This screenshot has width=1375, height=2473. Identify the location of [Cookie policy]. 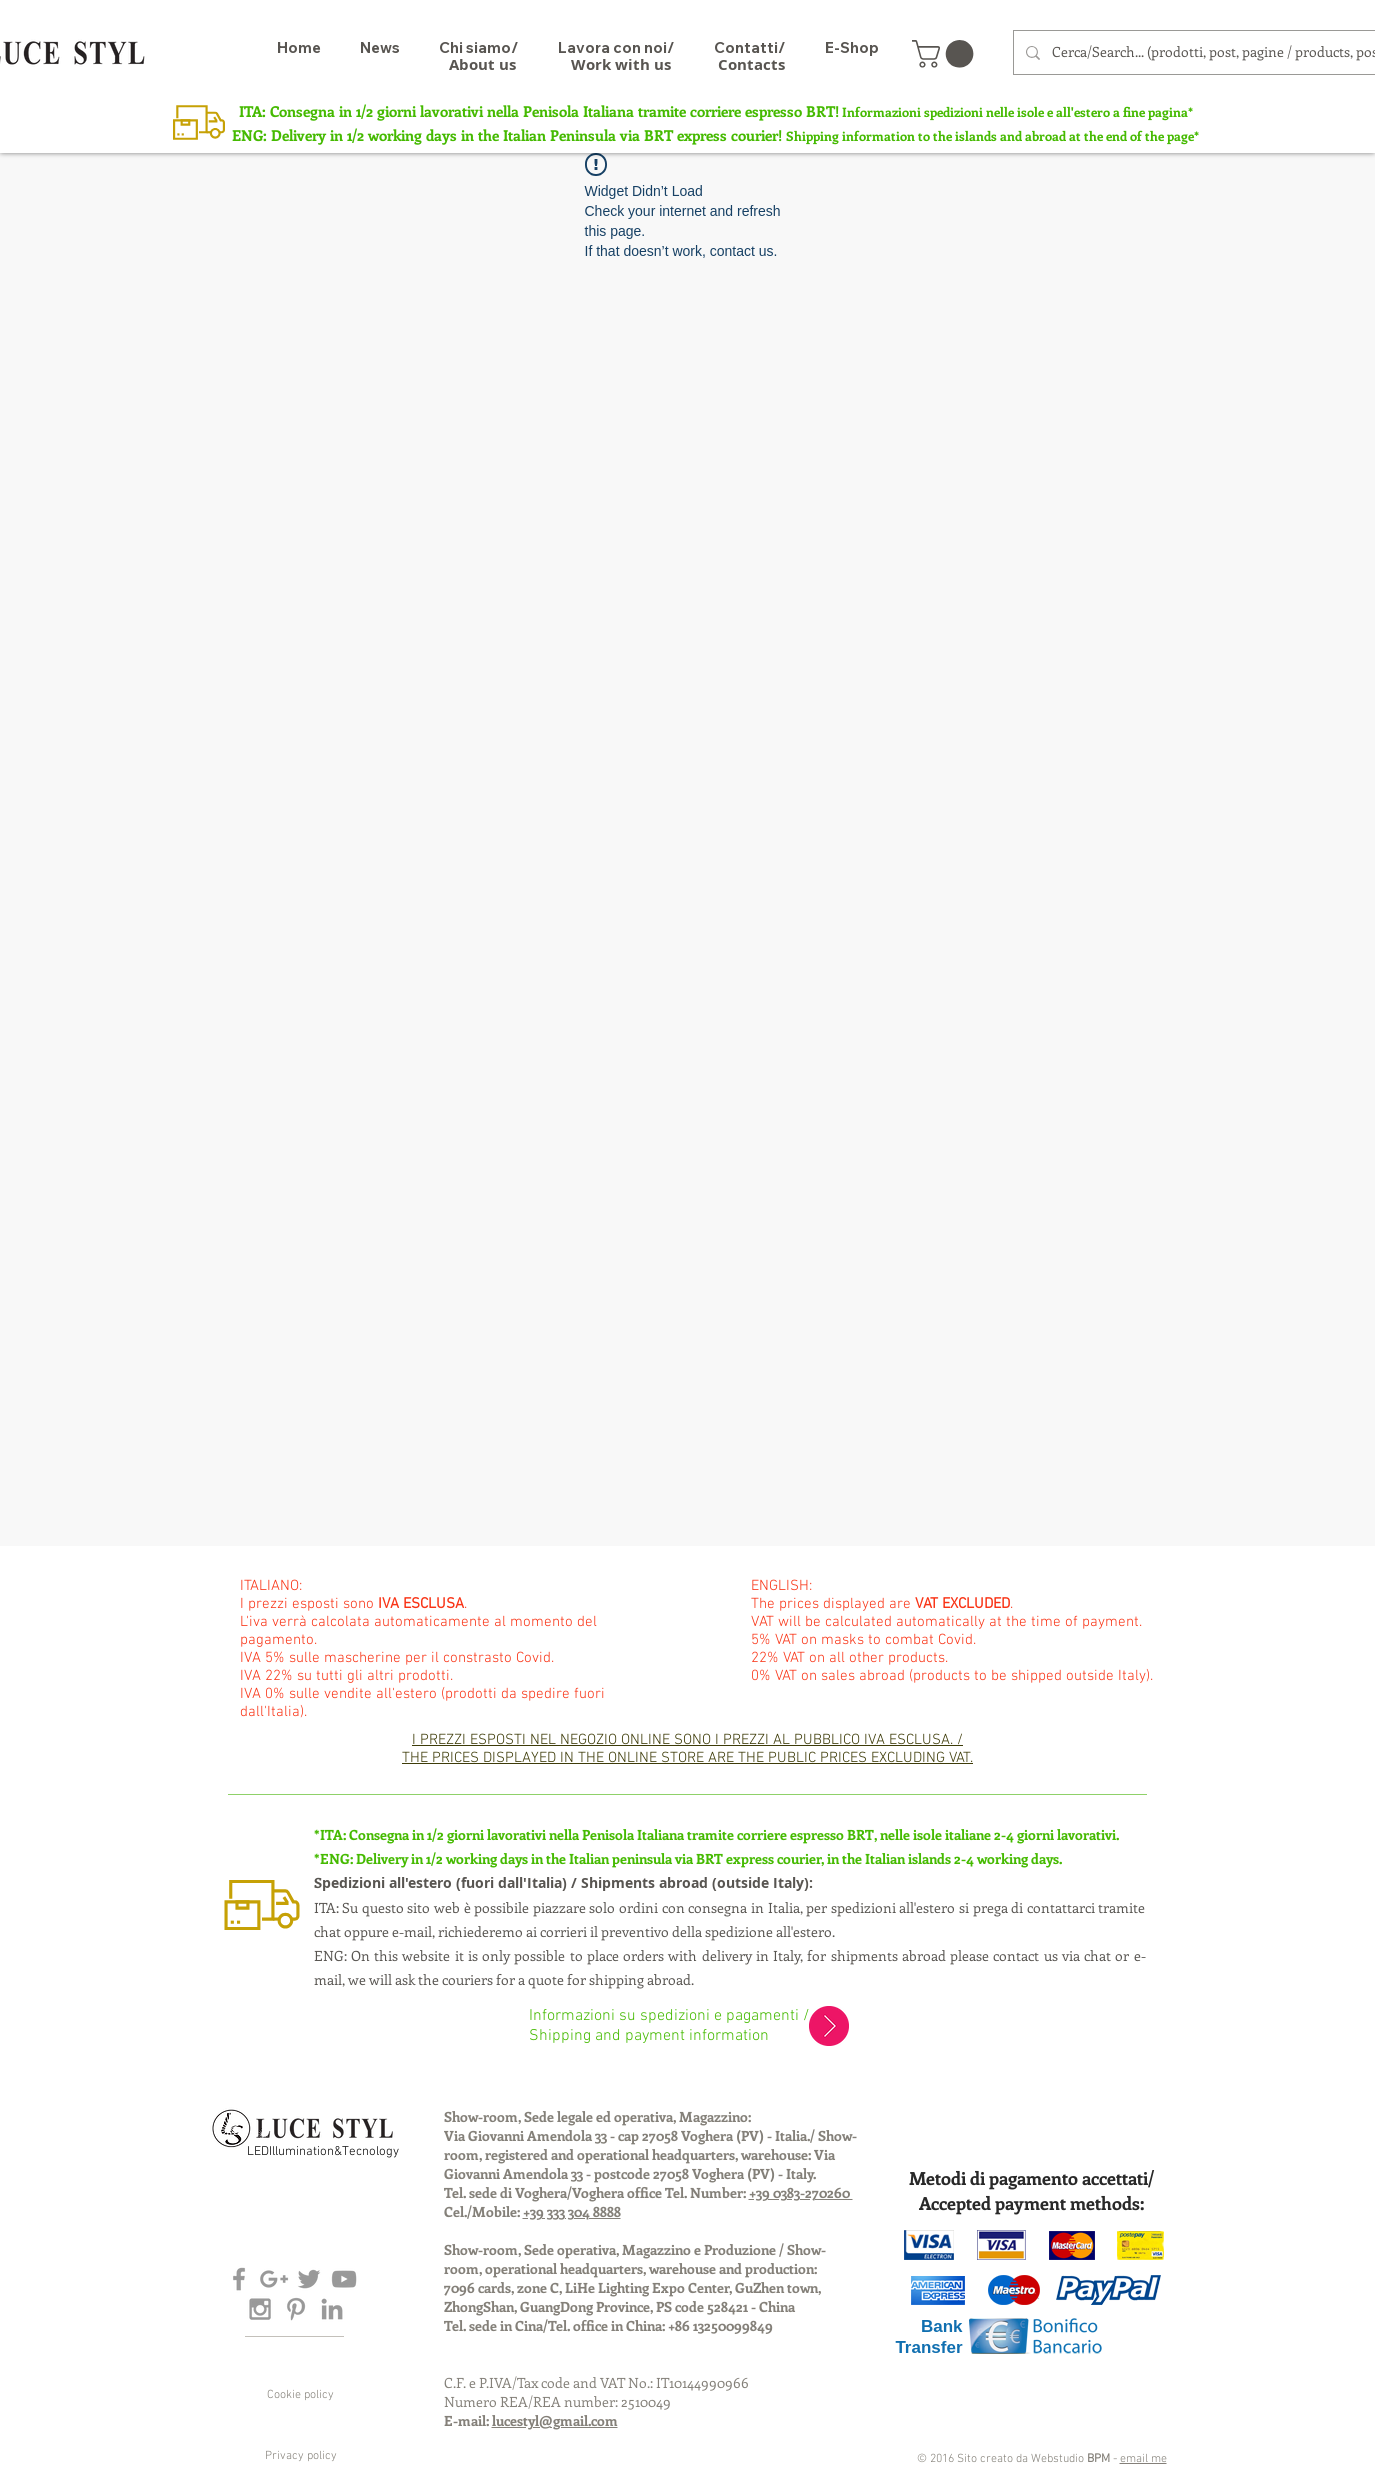
(301, 2395).